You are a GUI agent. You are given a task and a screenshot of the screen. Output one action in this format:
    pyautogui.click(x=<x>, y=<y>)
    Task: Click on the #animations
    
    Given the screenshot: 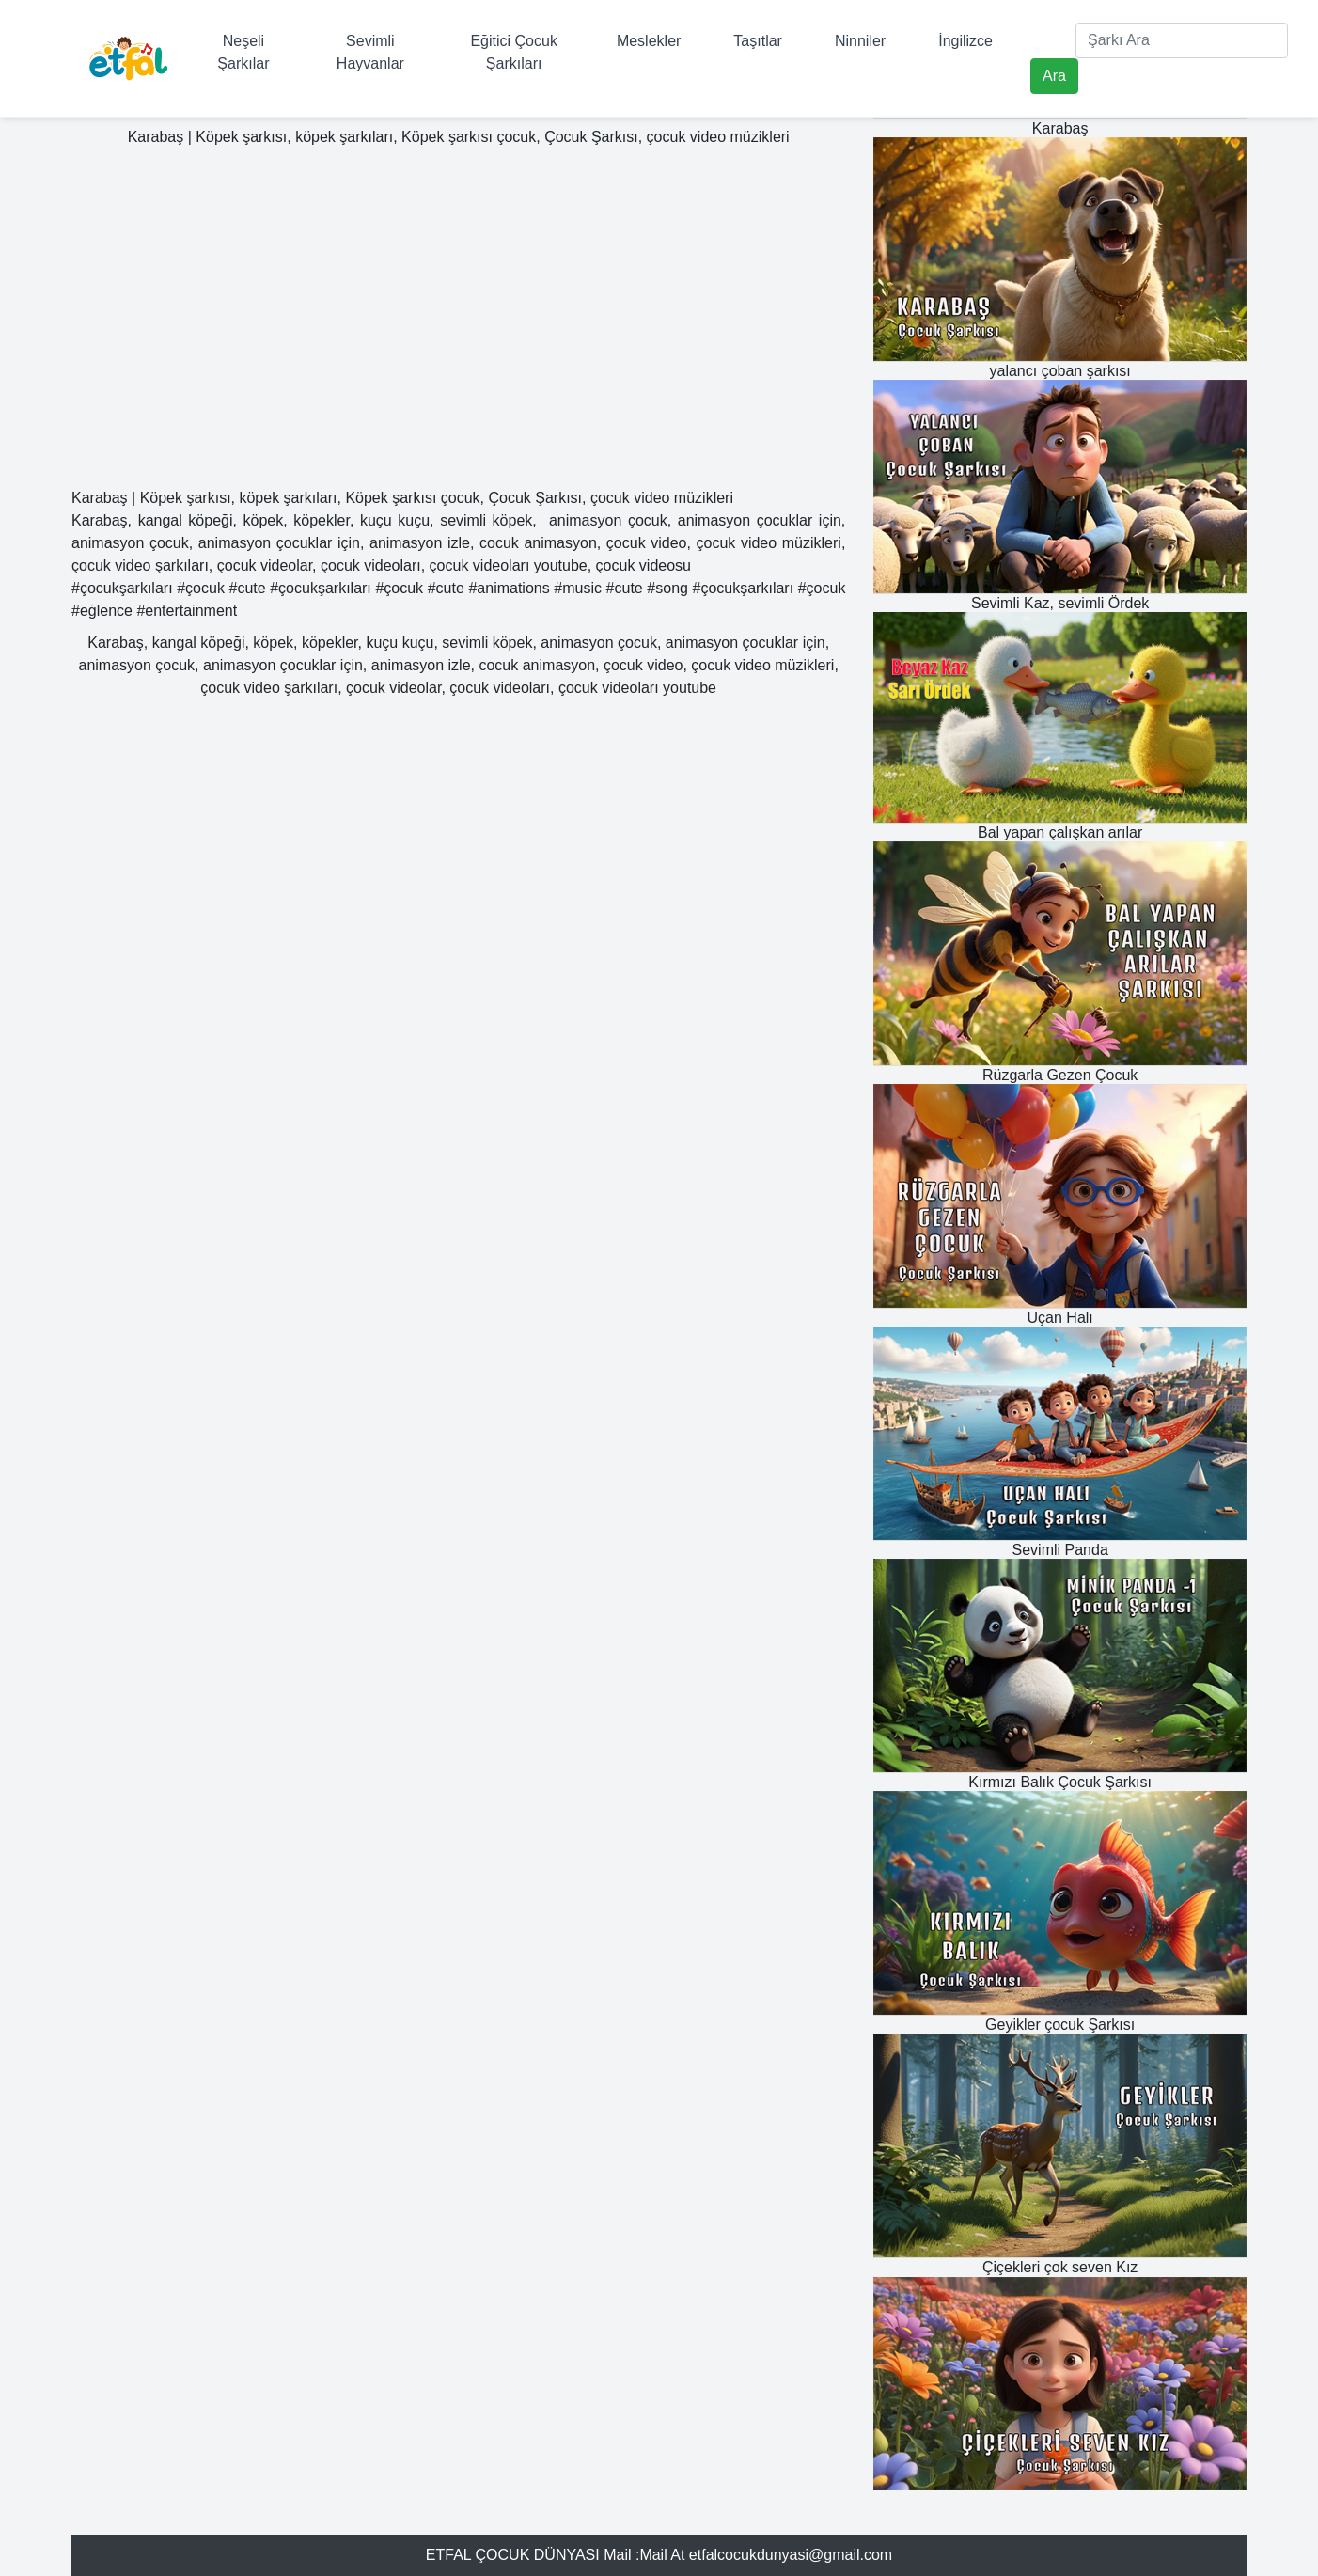 What is the action you would take?
    pyautogui.click(x=508, y=588)
    